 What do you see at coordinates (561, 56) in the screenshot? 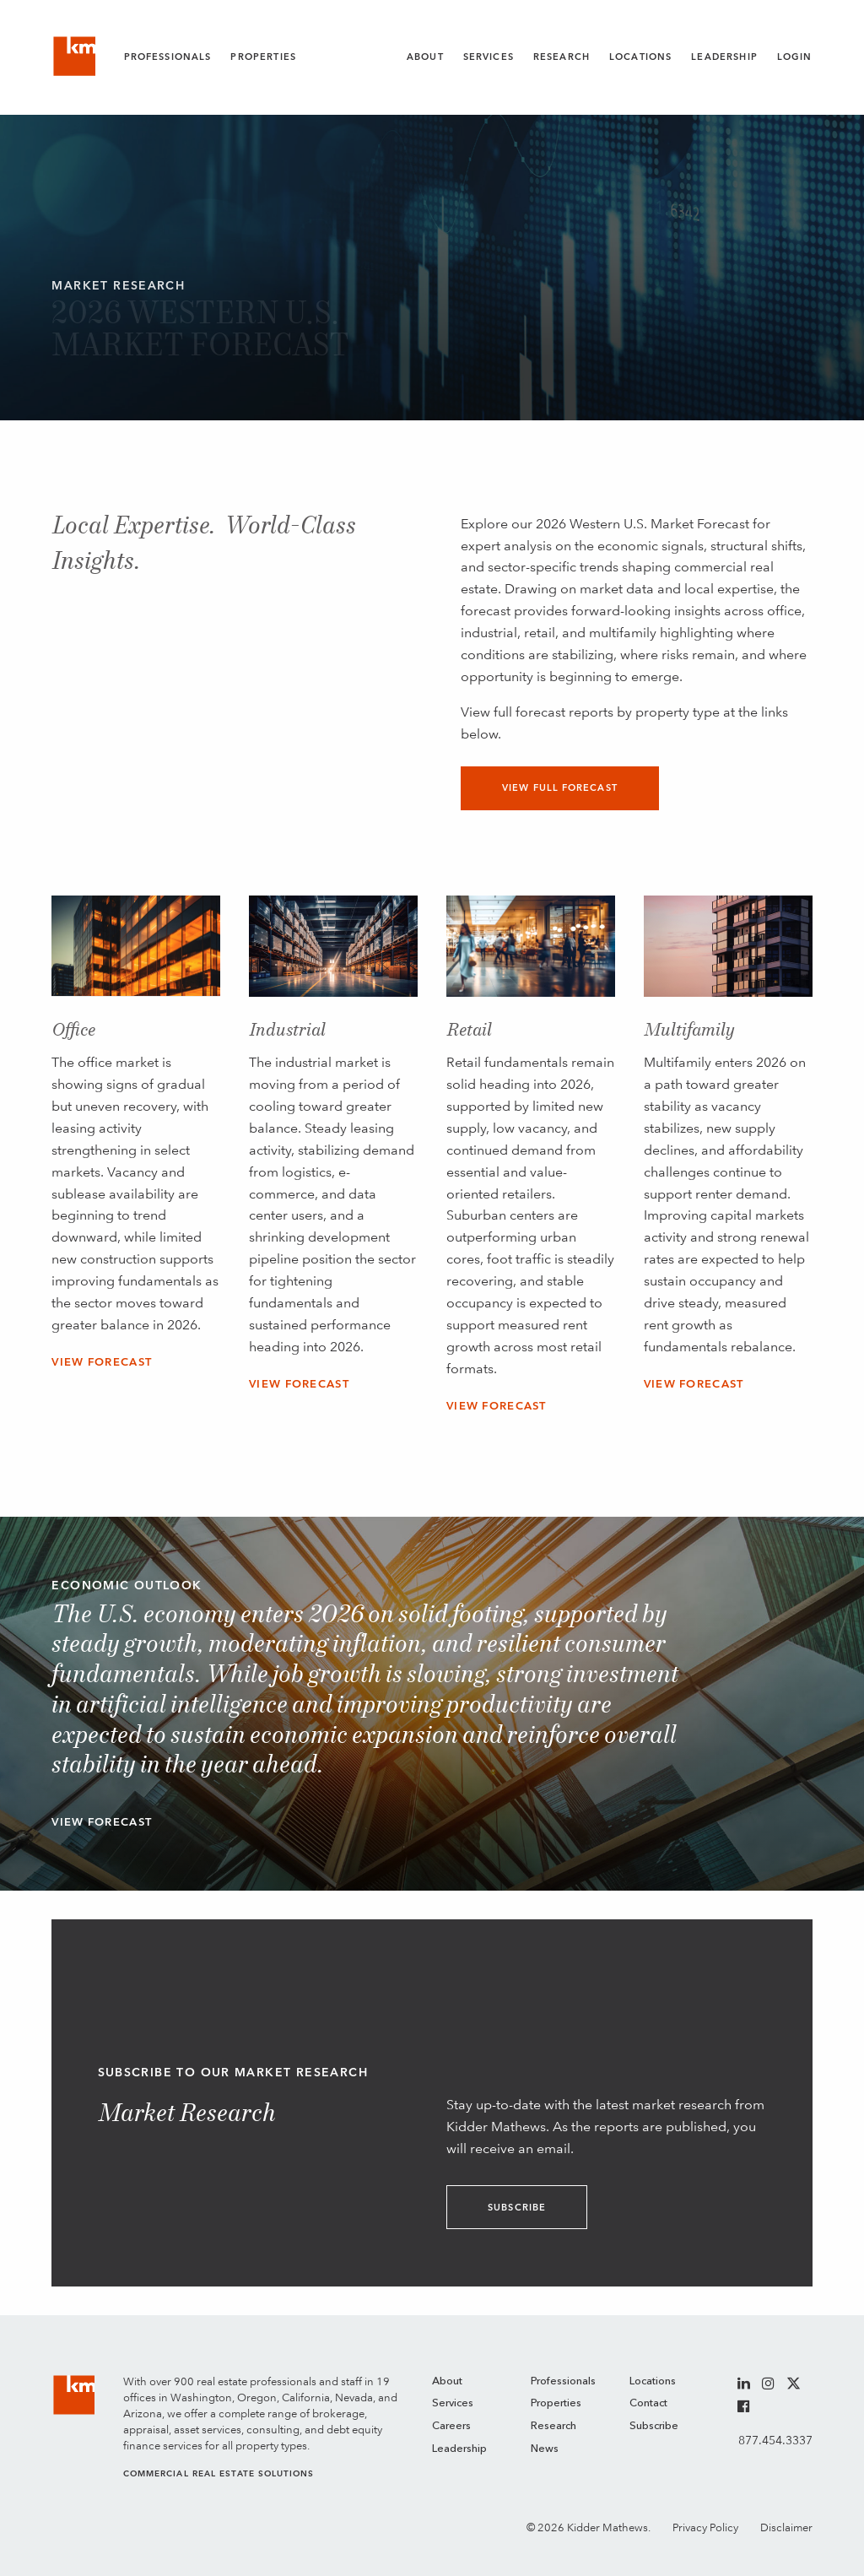
I see `Research` at bounding box center [561, 56].